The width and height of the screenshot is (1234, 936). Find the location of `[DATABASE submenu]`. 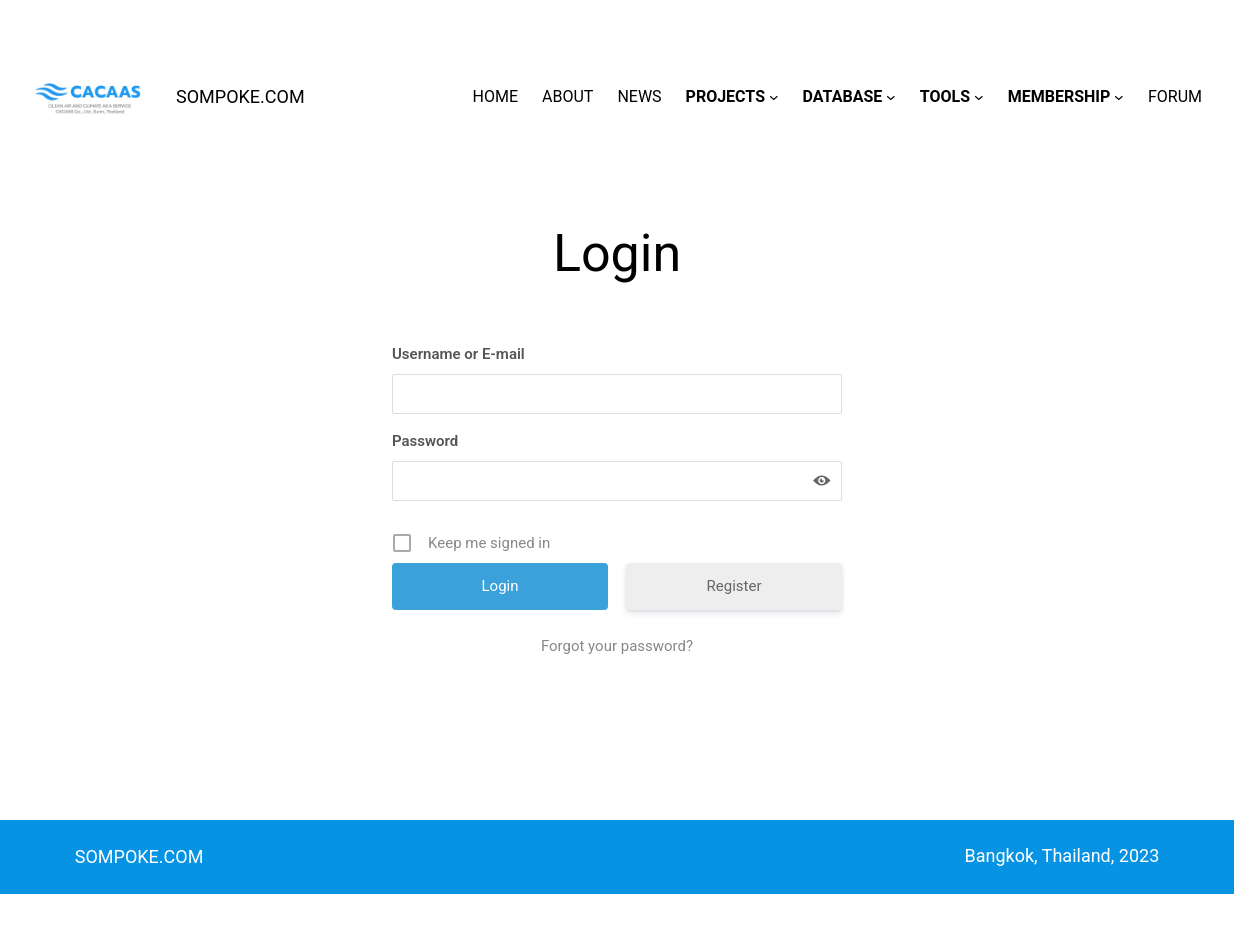

[DATABASE submenu] is located at coordinates (891, 97).